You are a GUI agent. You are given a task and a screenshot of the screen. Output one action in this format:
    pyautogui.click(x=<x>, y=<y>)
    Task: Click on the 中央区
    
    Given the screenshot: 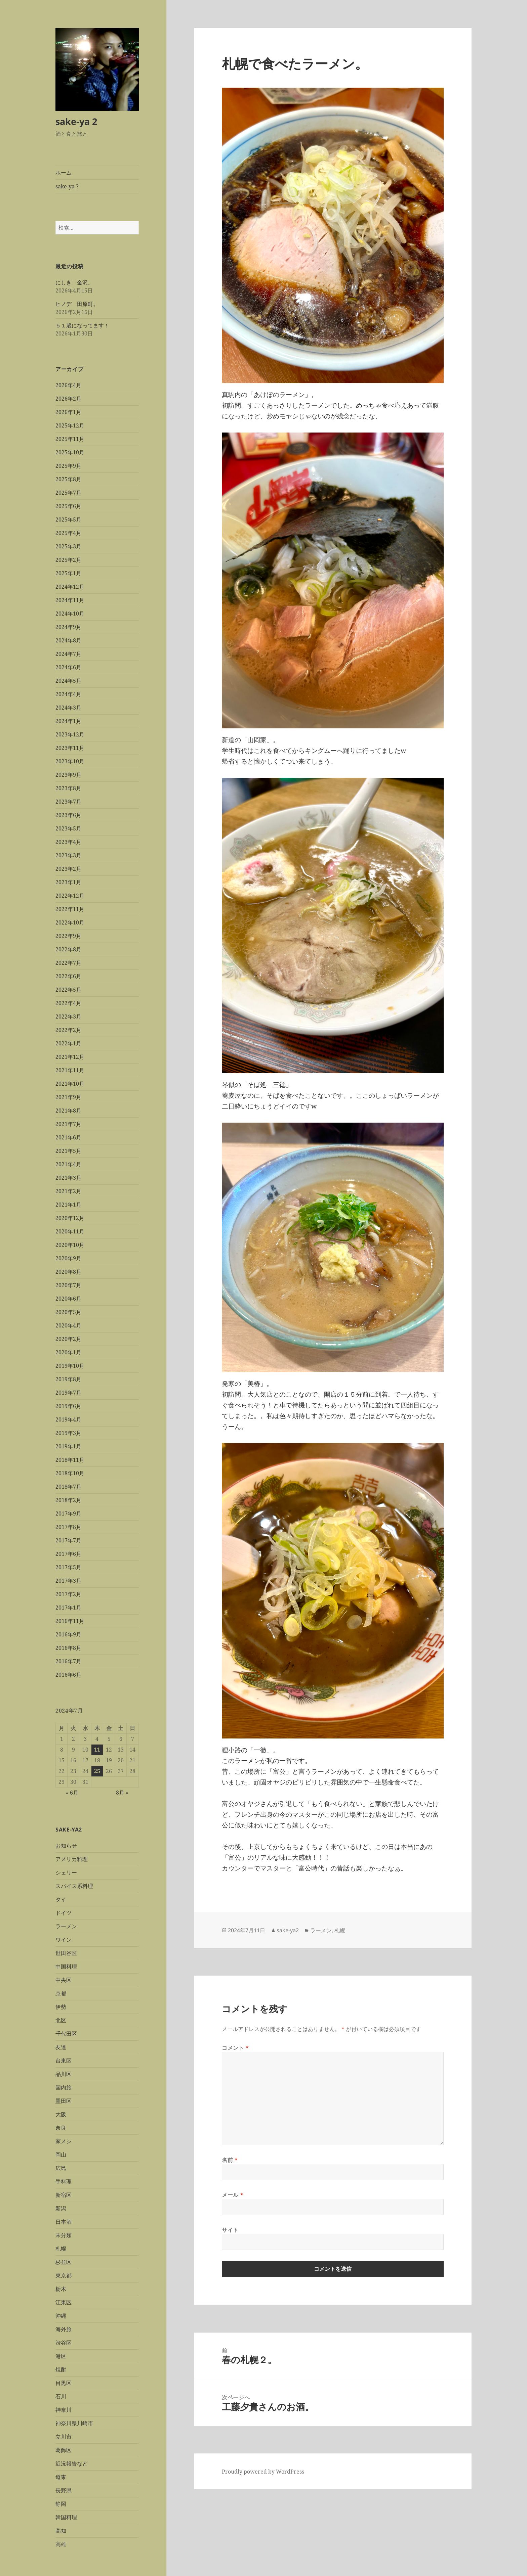 What is the action you would take?
    pyautogui.click(x=63, y=1980)
    